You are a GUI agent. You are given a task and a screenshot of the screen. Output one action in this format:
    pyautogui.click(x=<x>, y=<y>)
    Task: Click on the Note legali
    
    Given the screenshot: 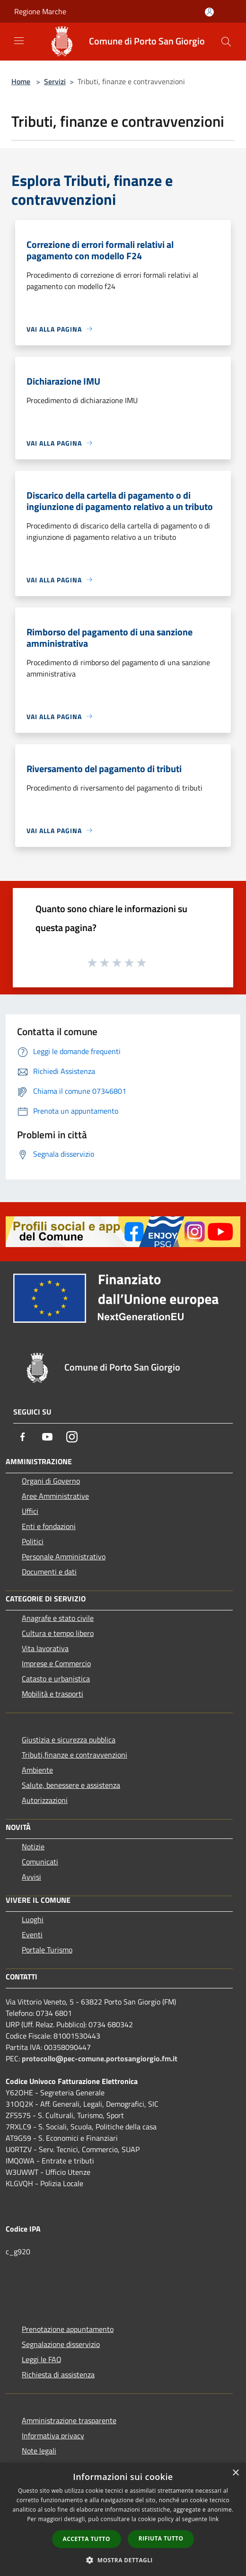 What is the action you would take?
    pyautogui.click(x=39, y=2450)
    